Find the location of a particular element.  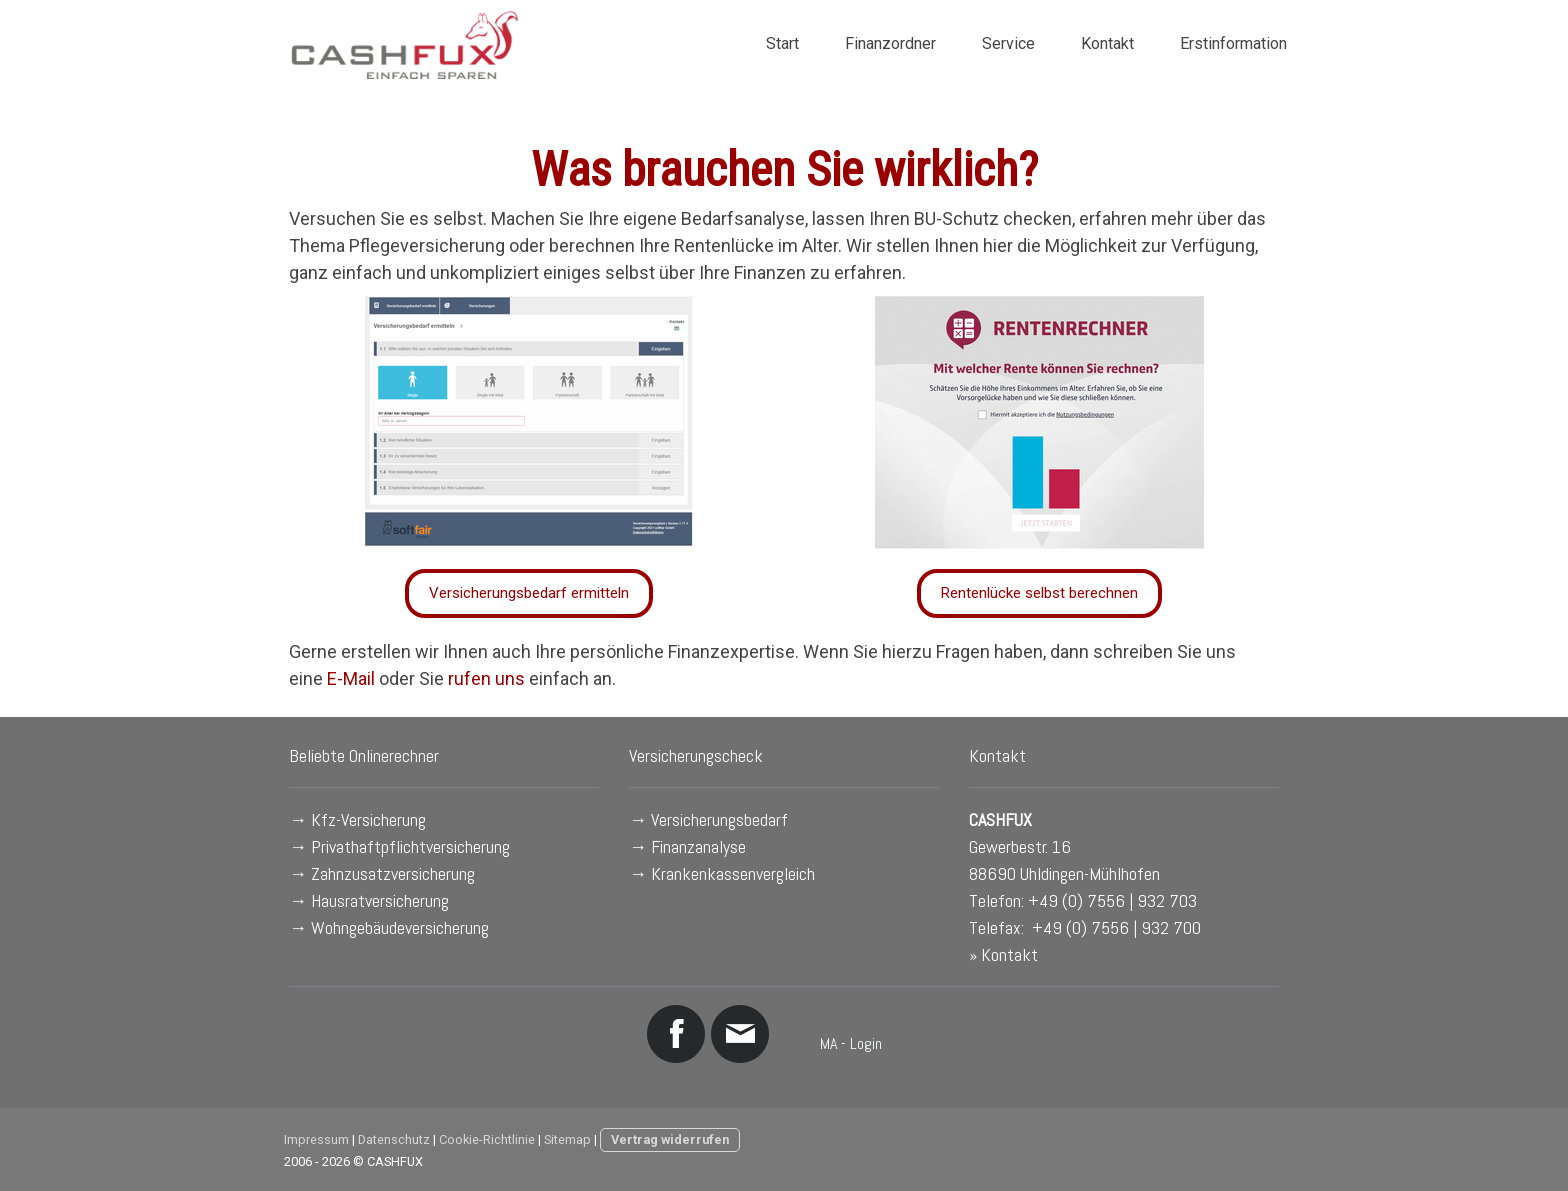

→ Versicherungsbedarf is located at coordinates (708, 819).